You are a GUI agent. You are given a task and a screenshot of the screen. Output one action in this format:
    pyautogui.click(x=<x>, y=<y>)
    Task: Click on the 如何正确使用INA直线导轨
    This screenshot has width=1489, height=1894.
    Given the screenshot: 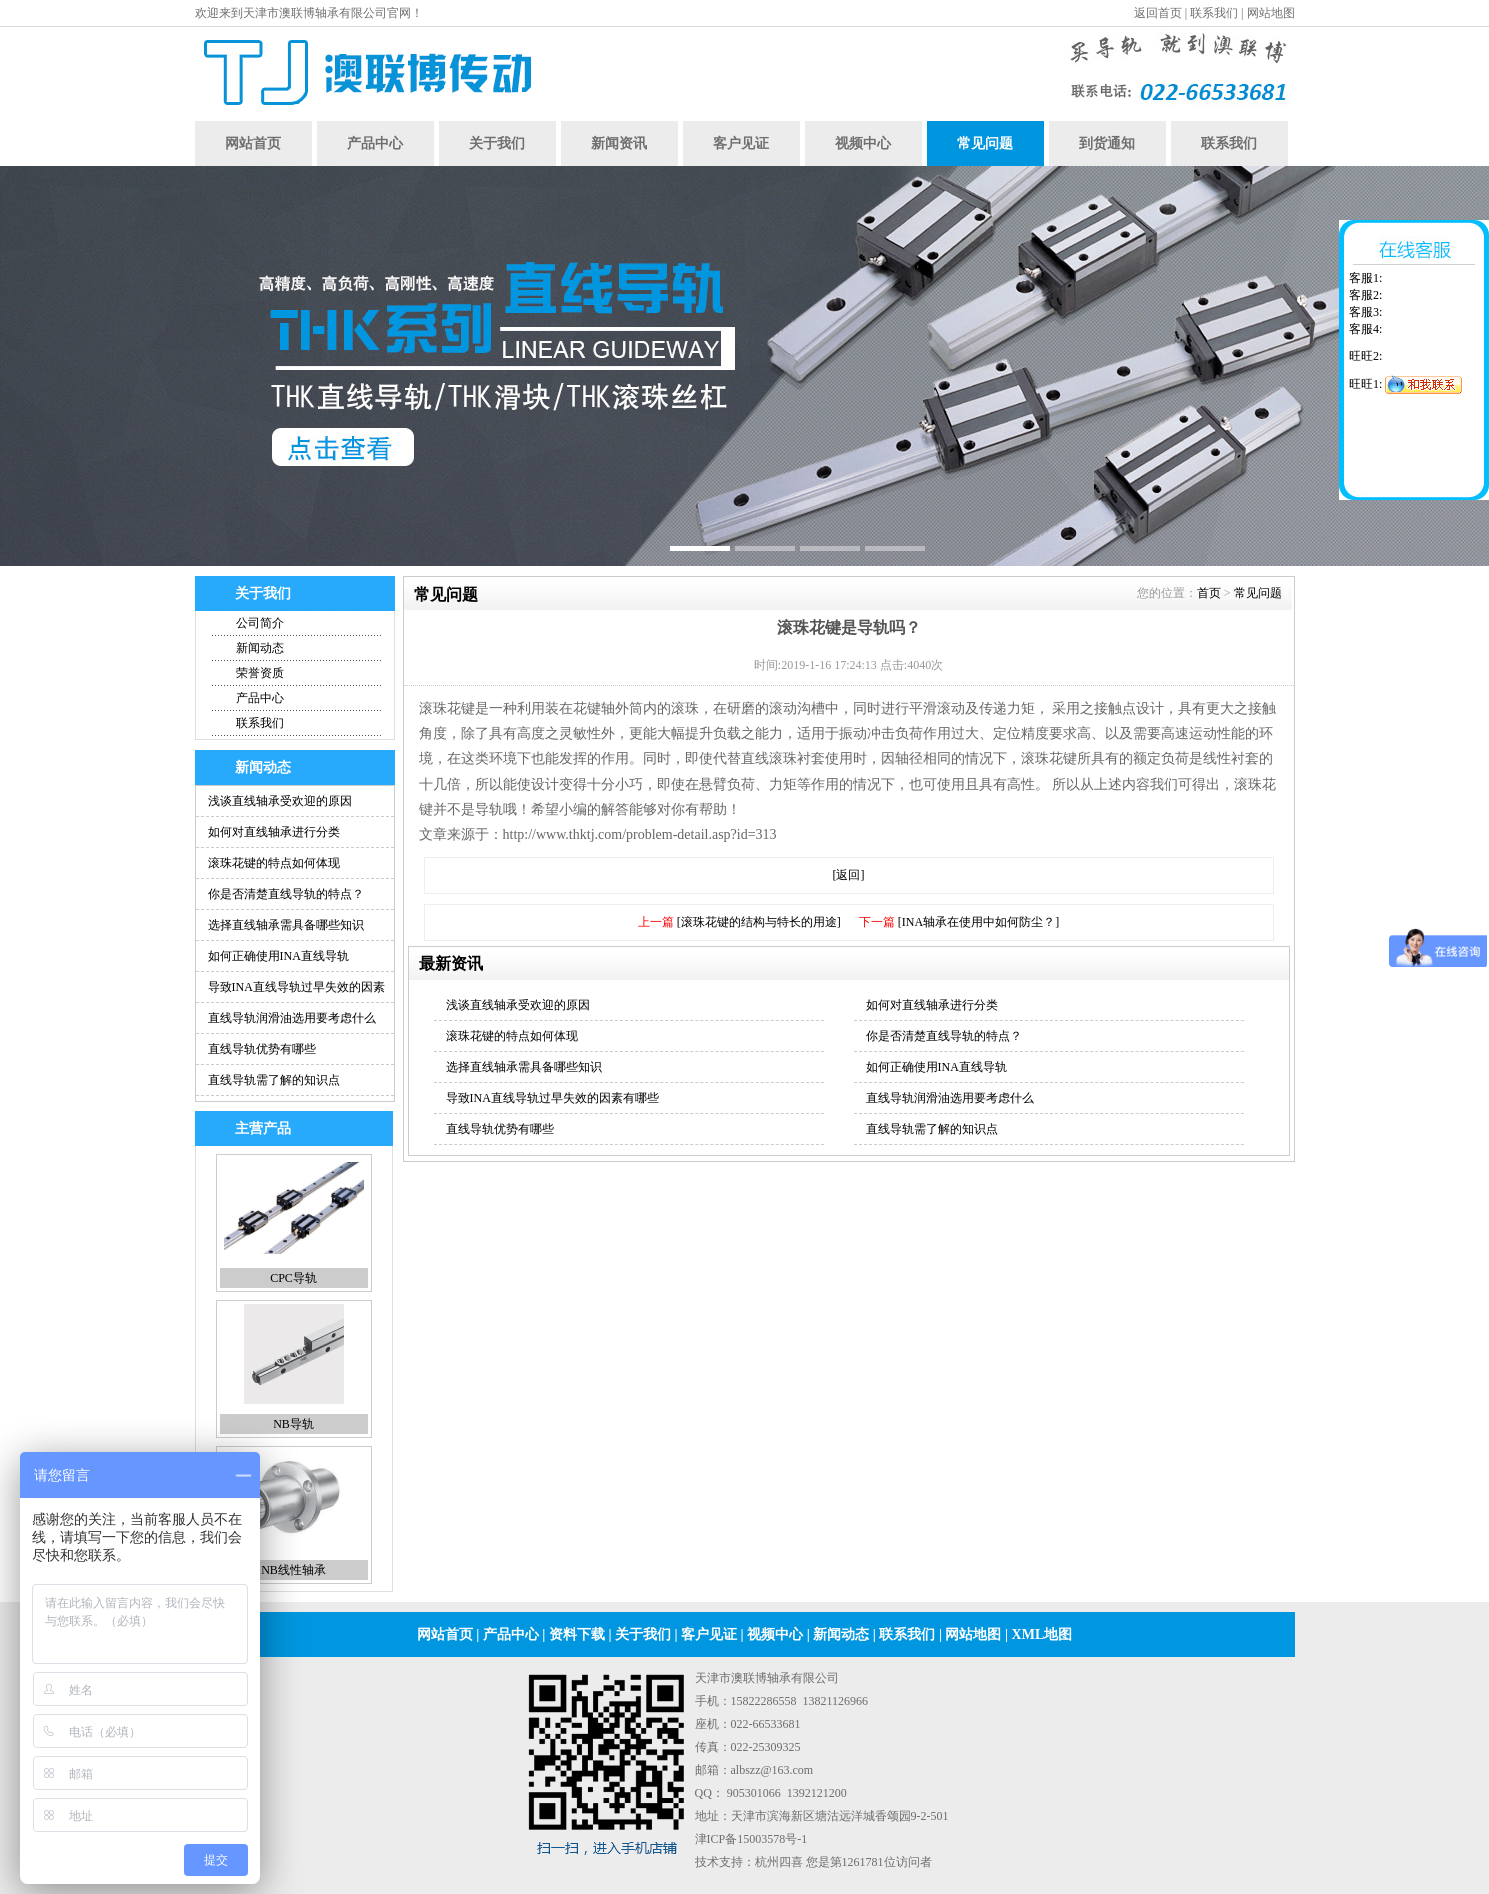 What is the action you would take?
    pyautogui.click(x=278, y=956)
    